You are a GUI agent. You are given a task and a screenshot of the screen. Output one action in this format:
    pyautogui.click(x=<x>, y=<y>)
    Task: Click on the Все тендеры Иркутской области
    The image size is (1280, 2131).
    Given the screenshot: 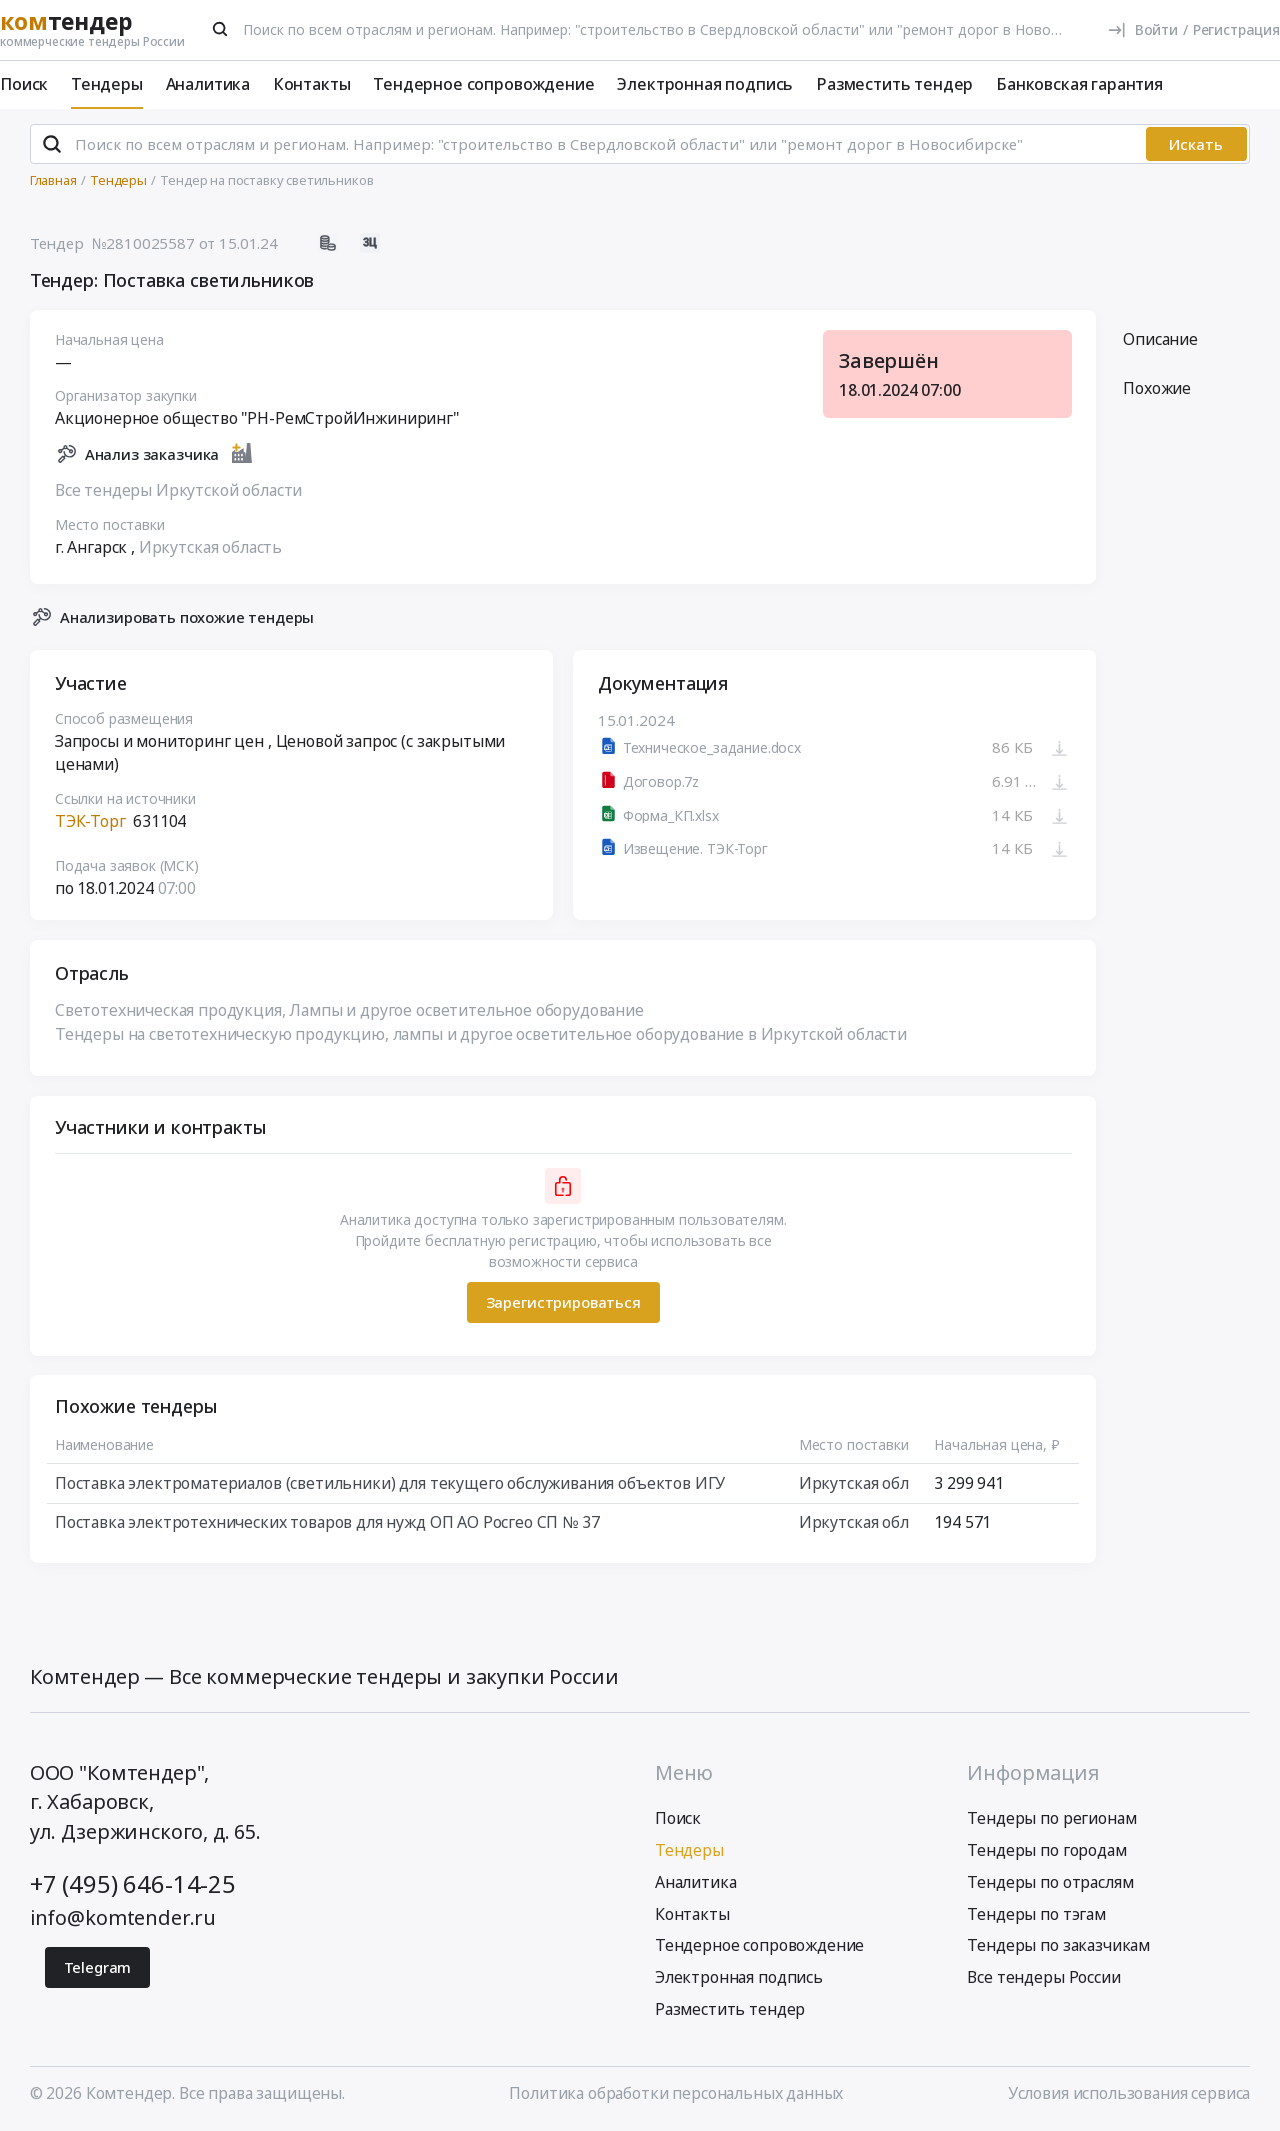 What is the action you would take?
    pyautogui.click(x=178, y=490)
    